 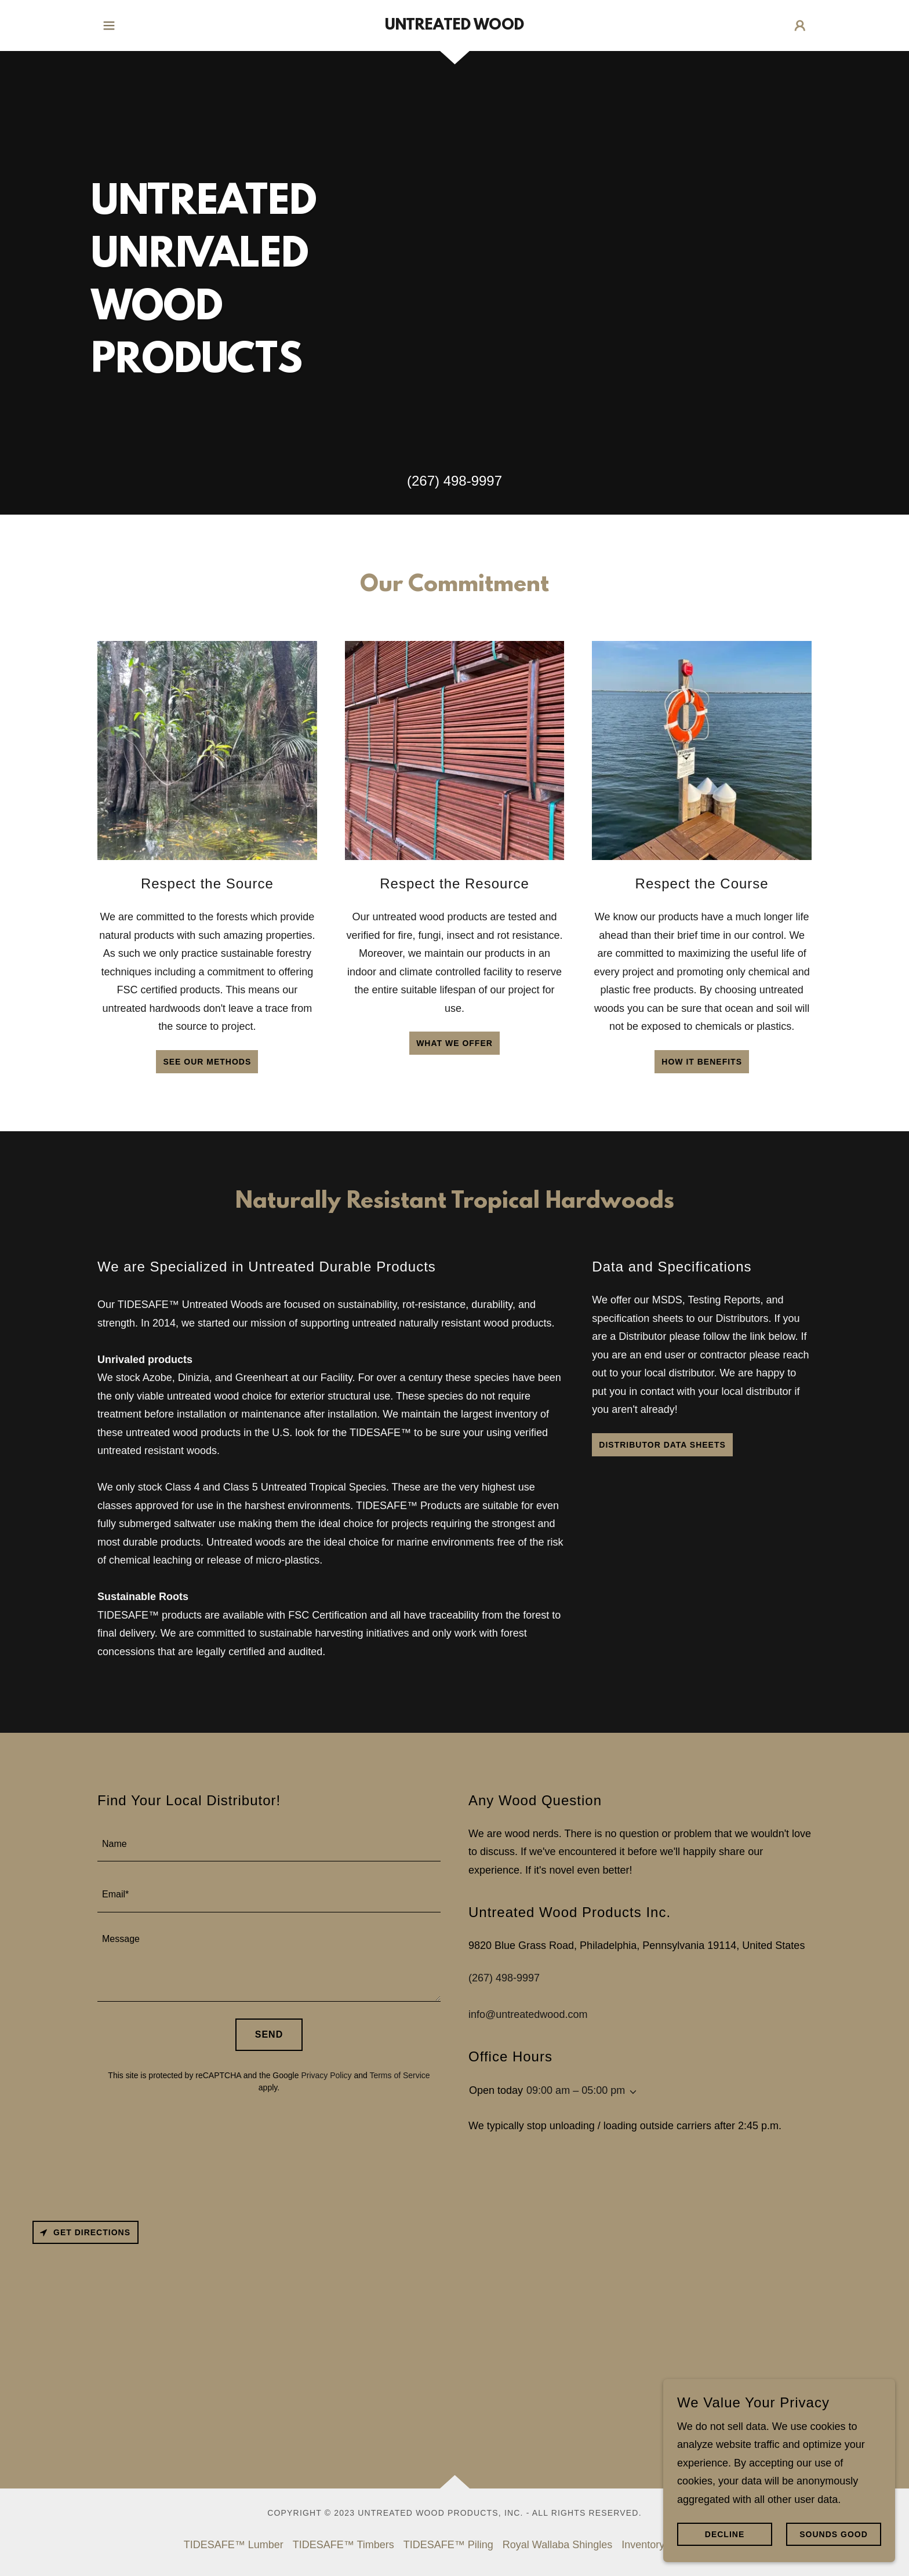 What do you see at coordinates (454, 1043) in the screenshot?
I see `What we offer` at bounding box center [454, 1043].